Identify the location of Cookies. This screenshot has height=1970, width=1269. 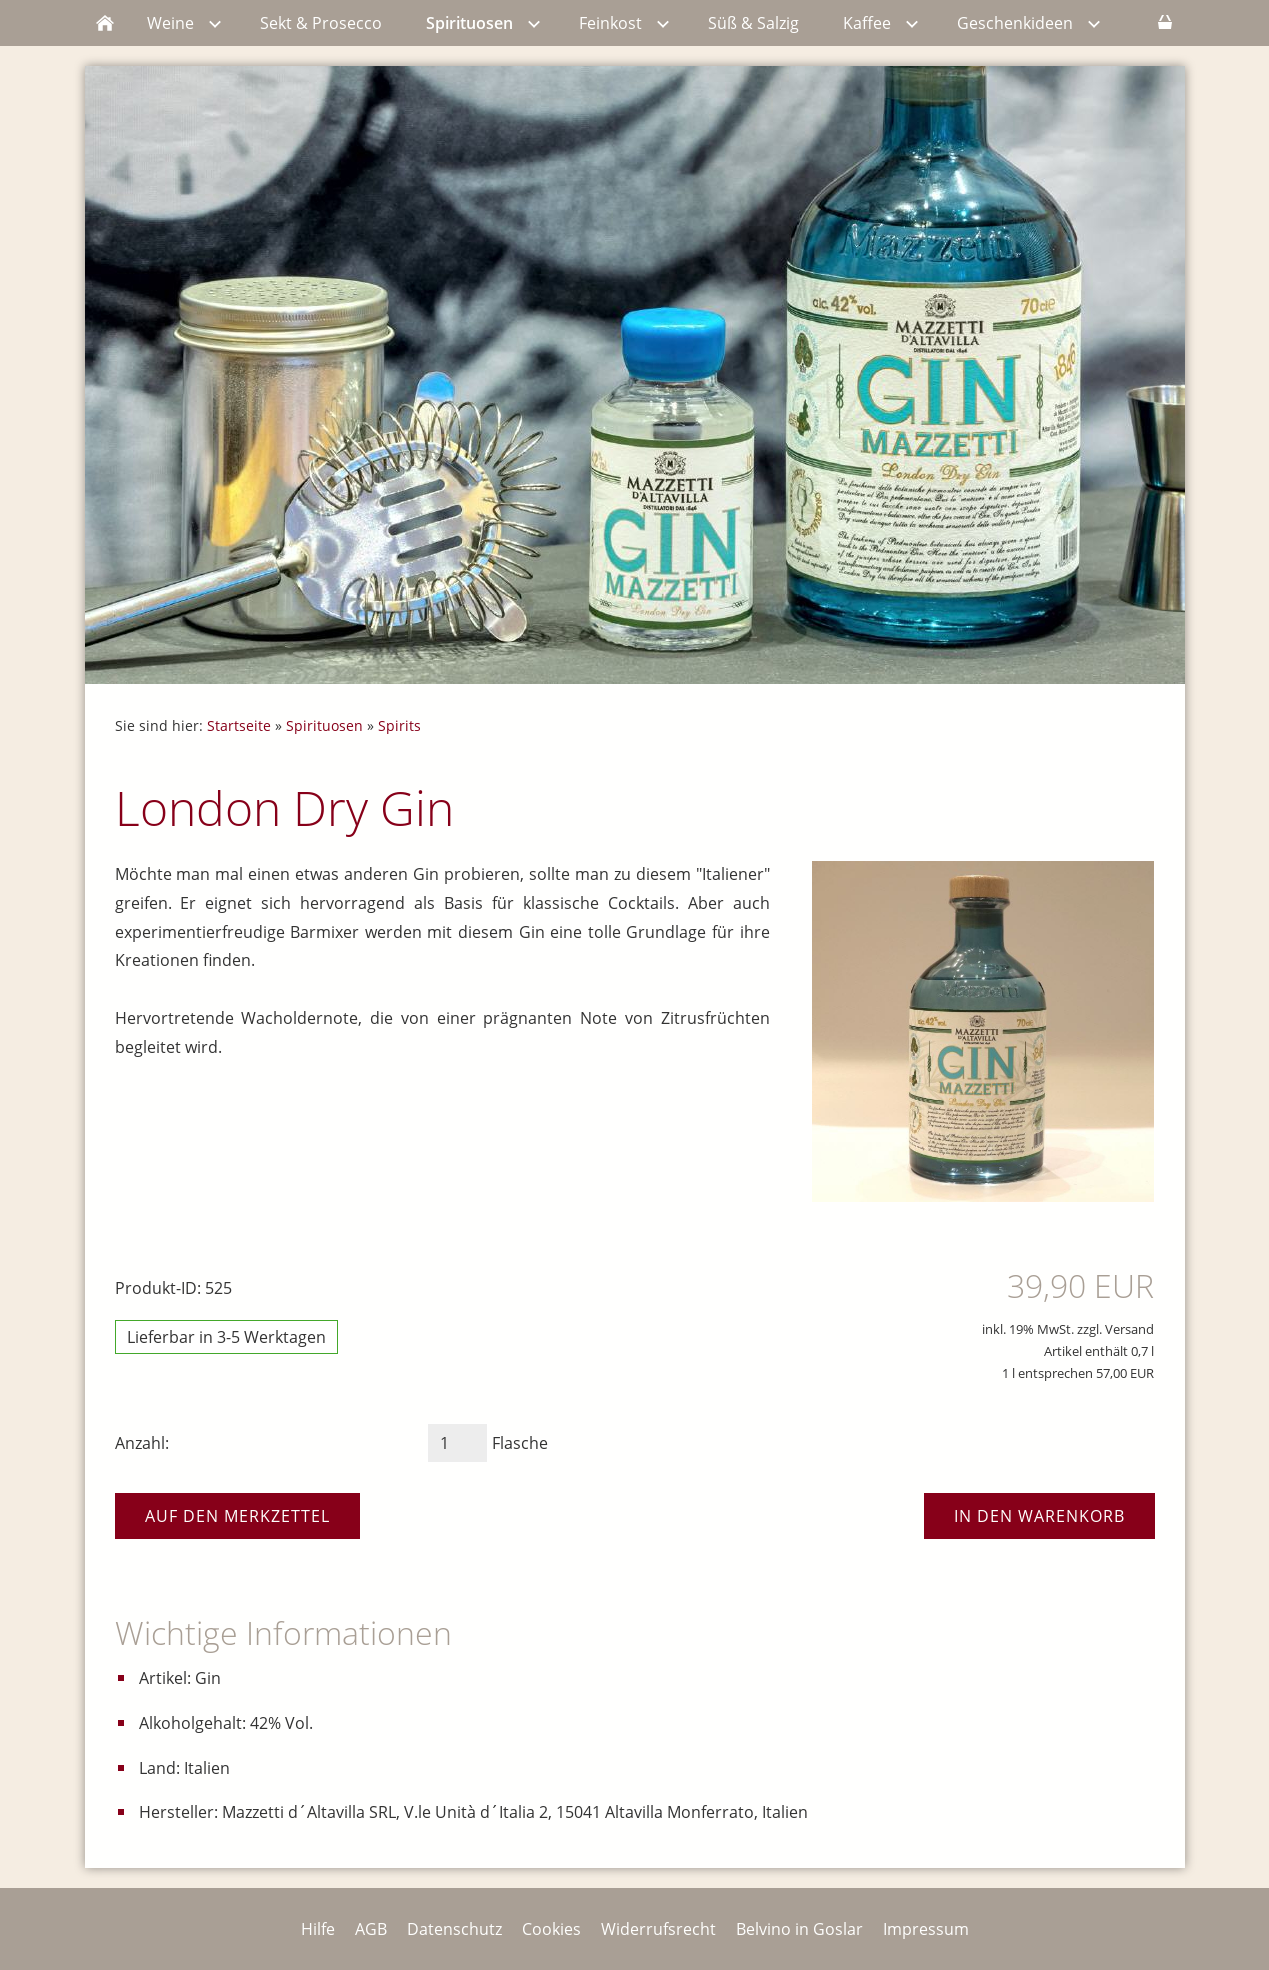
(551, 1929).